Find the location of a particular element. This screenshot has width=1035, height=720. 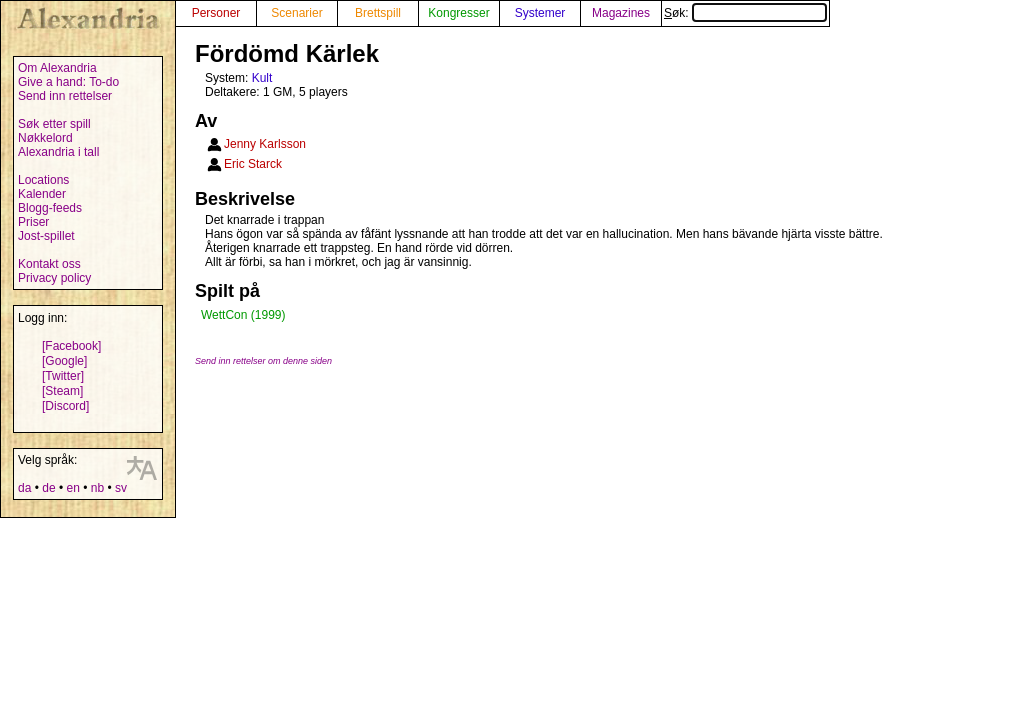

Brettspill is located at coordinates (378, 13).